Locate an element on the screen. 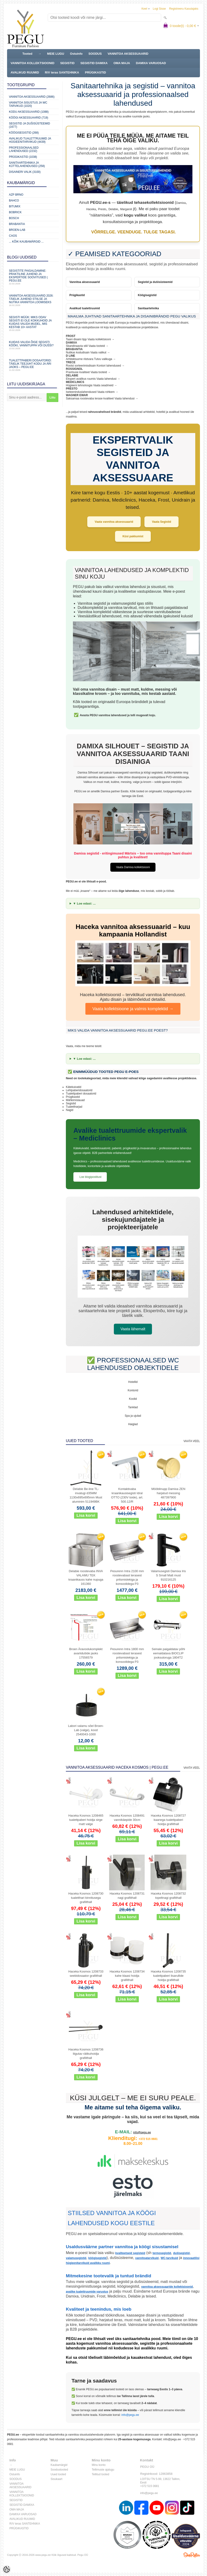 The width and height of the screenshot is (207, 2576). Prügikastid (1038) is located at coordinates (23, 157).